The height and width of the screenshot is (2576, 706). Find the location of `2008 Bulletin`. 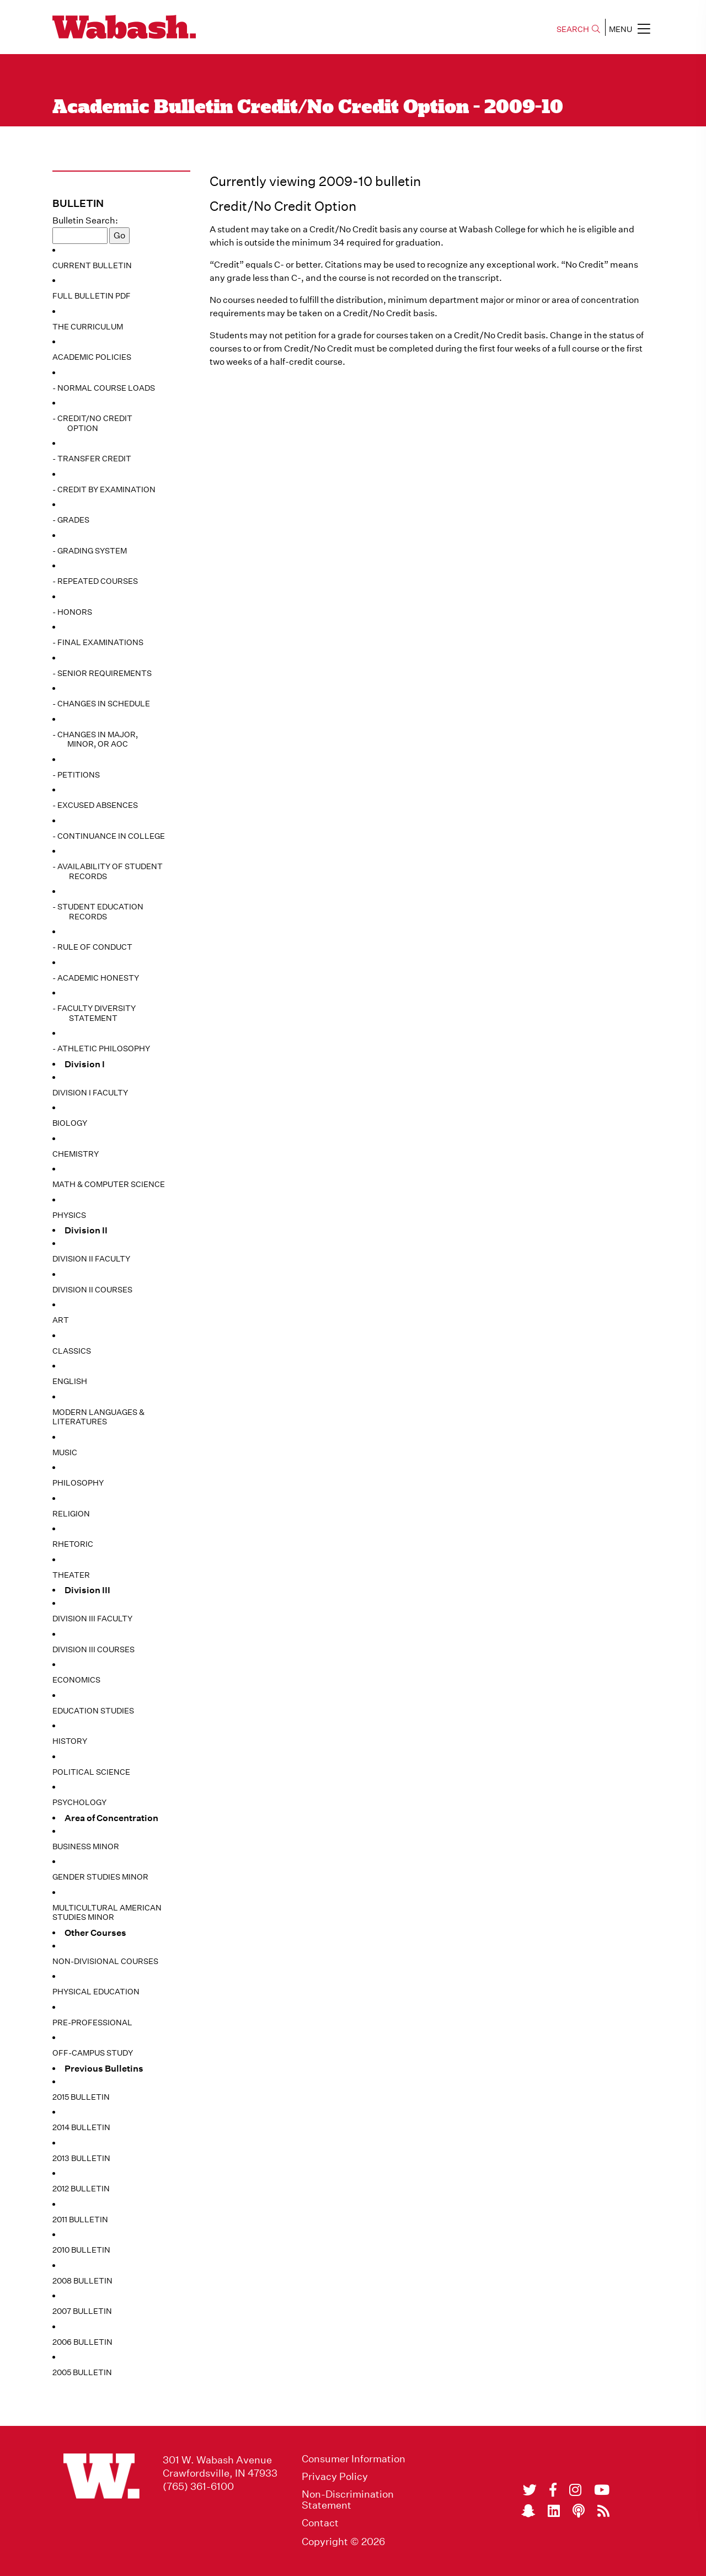

2008 Bulletin is located at coordinates (82, 2281).